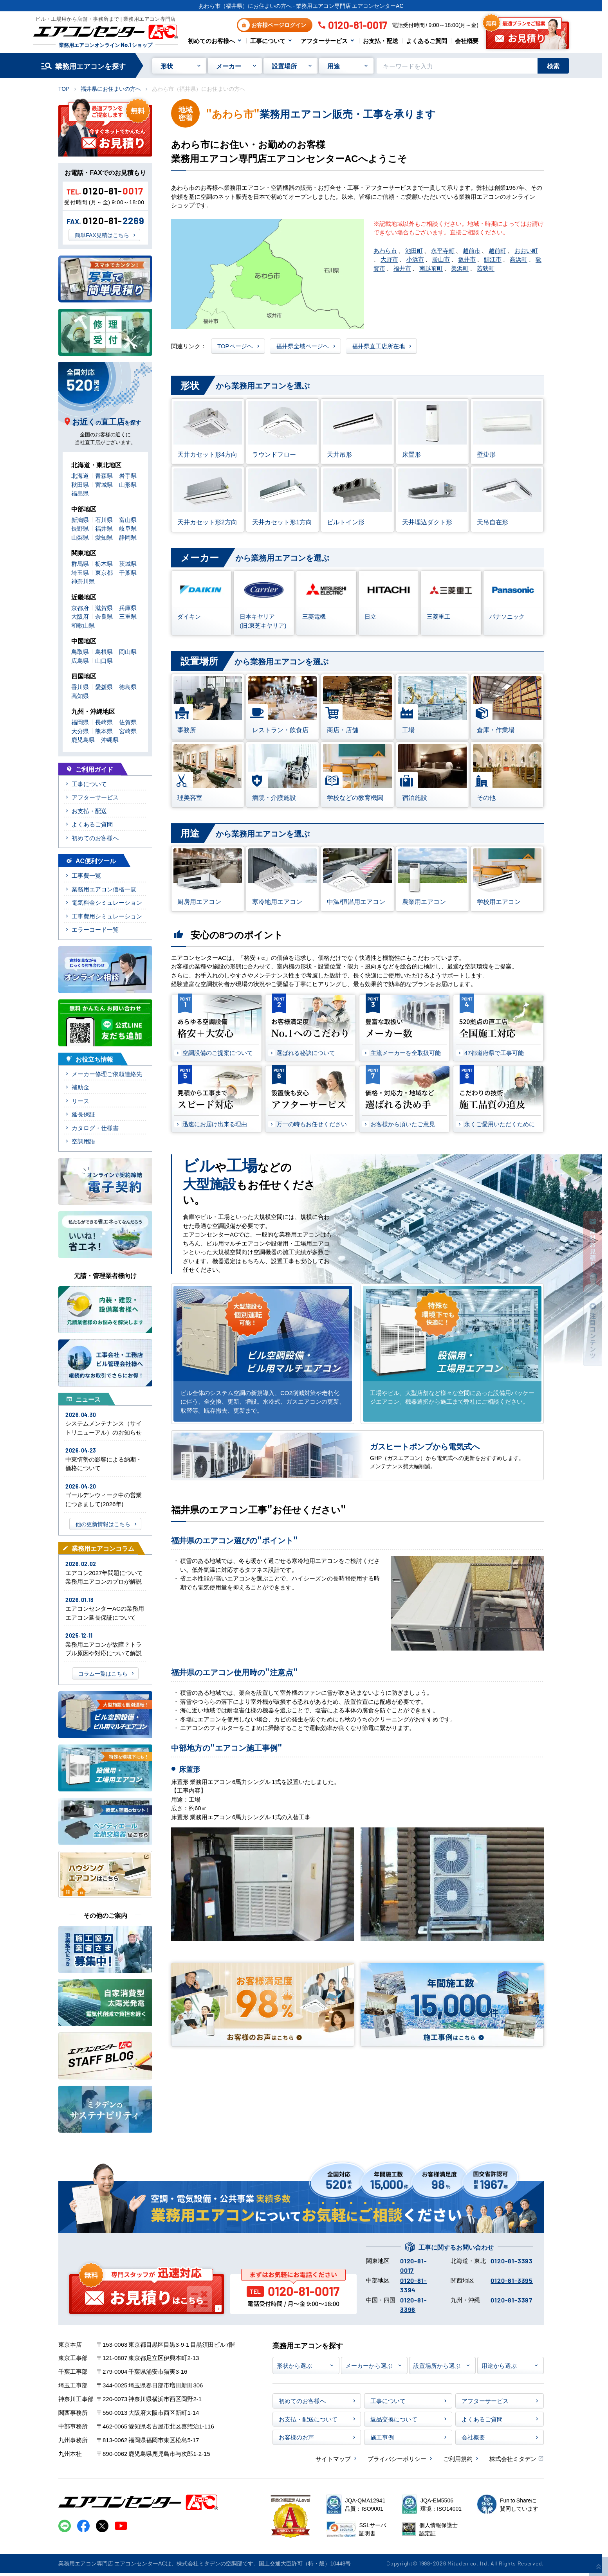  I want to click on 宮城県, so click(104, 484).